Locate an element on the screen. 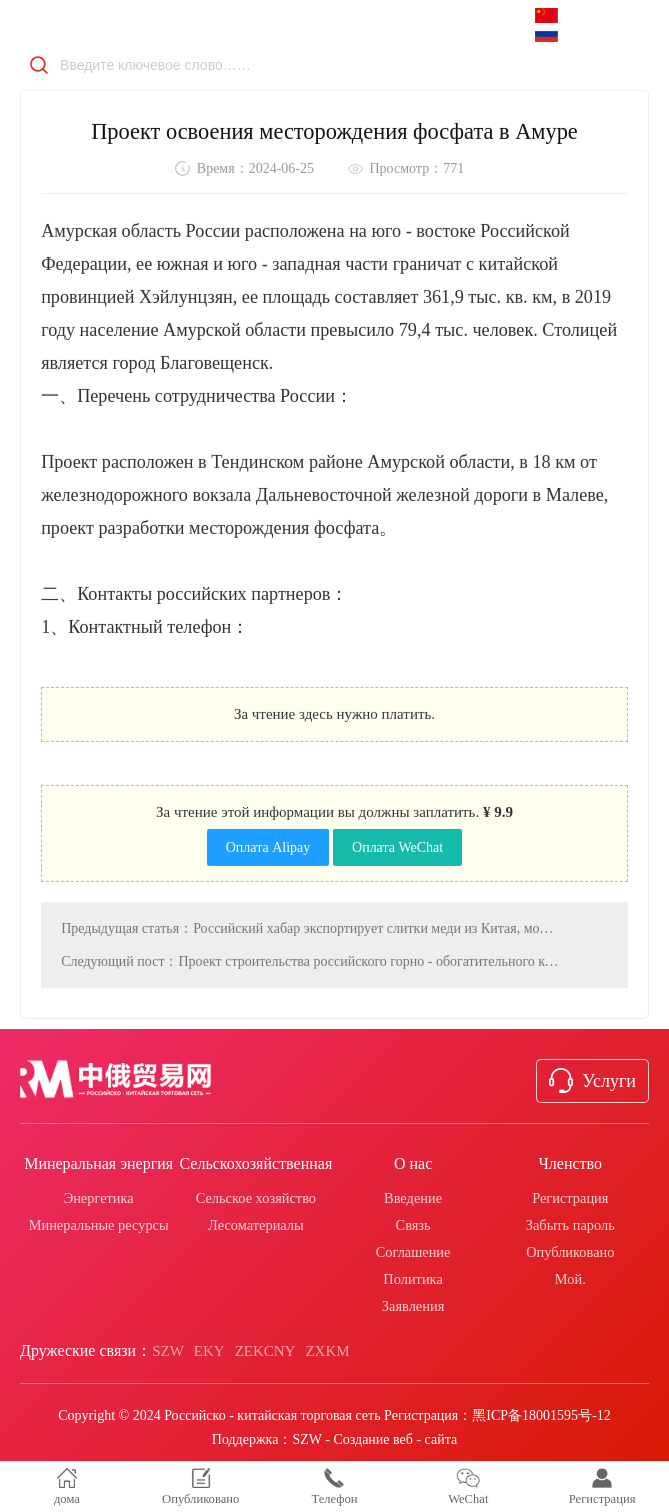 The image size is (669, 1512). 黑ICP备18001595号-12 is located at coordinates (541, 1415).